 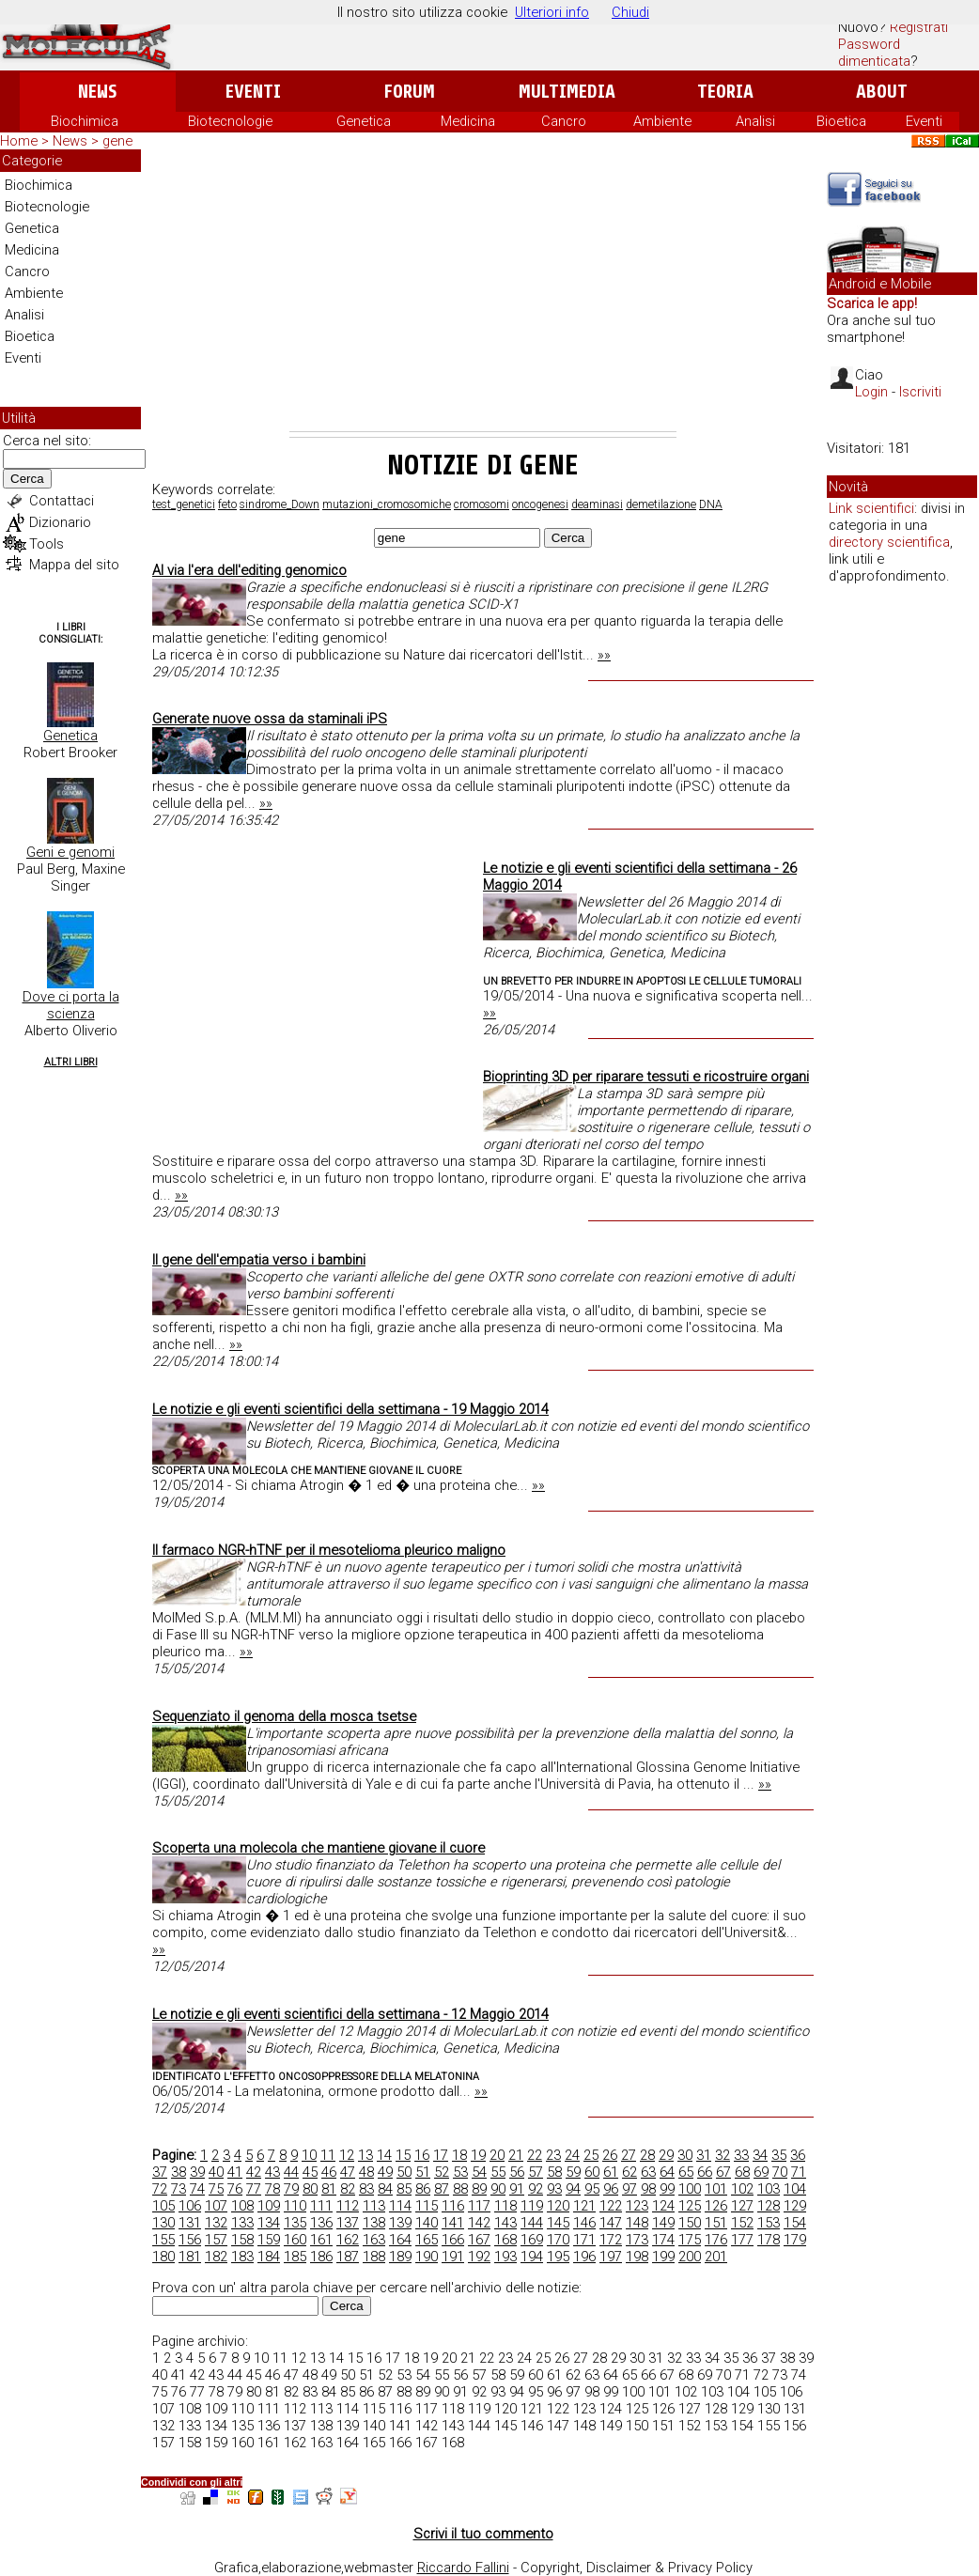 I want to click on Scarica le app!, so click(x=872, y=303).